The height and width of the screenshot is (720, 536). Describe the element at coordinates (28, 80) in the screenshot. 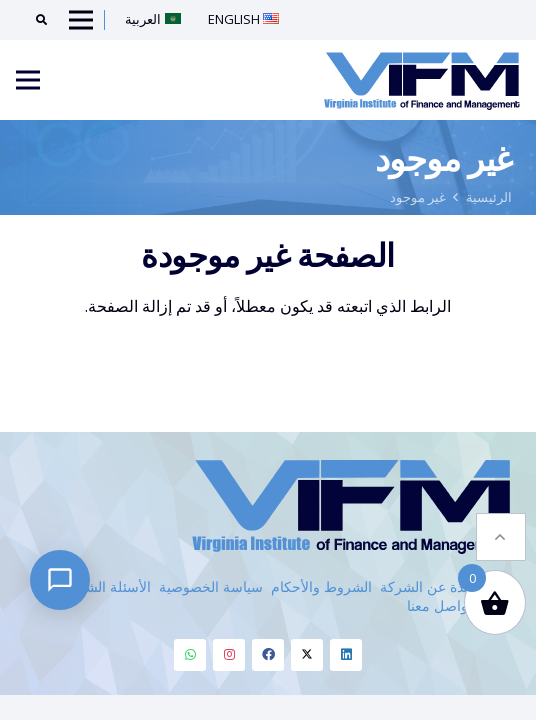

I see `[Menu]` at that location.